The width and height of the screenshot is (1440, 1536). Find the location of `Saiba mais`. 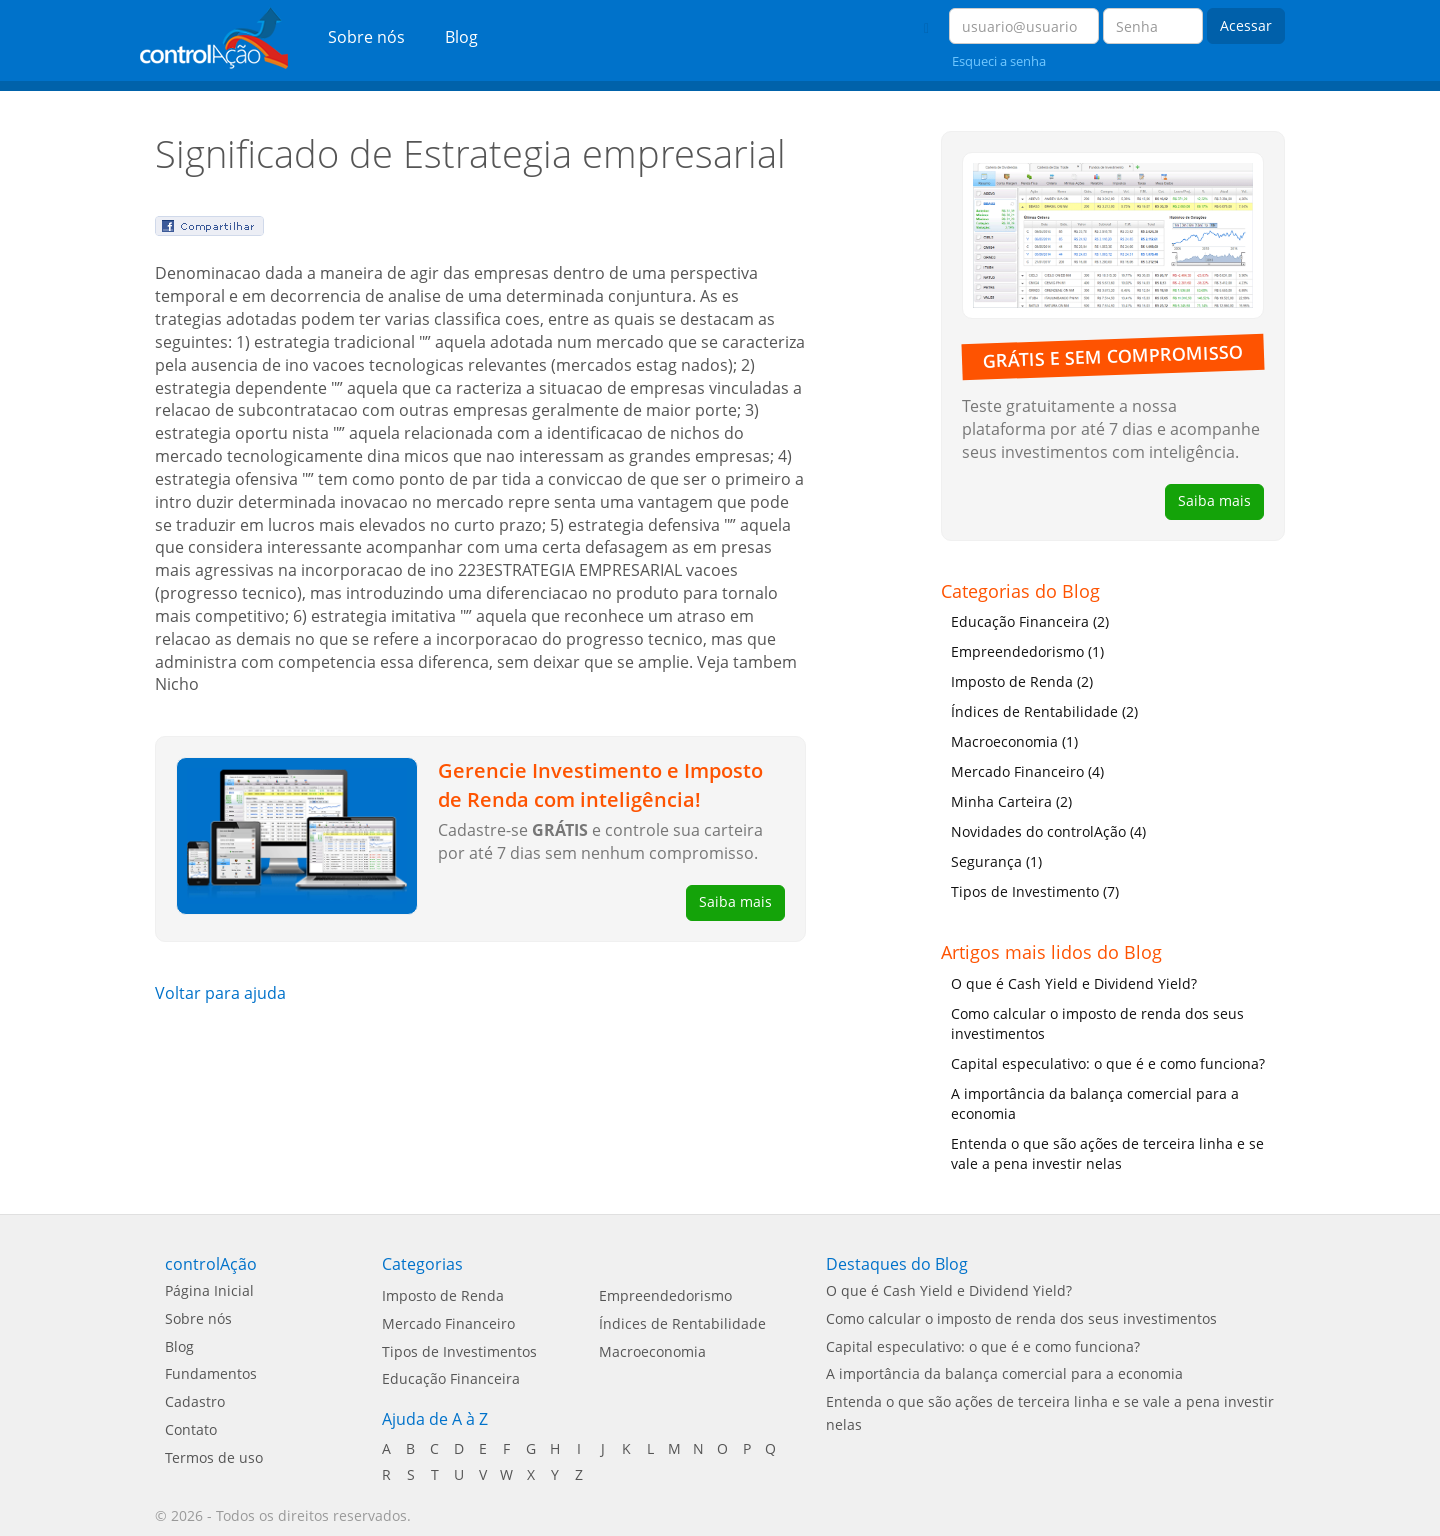

Saiba mais is located at coordinates (735, 901).